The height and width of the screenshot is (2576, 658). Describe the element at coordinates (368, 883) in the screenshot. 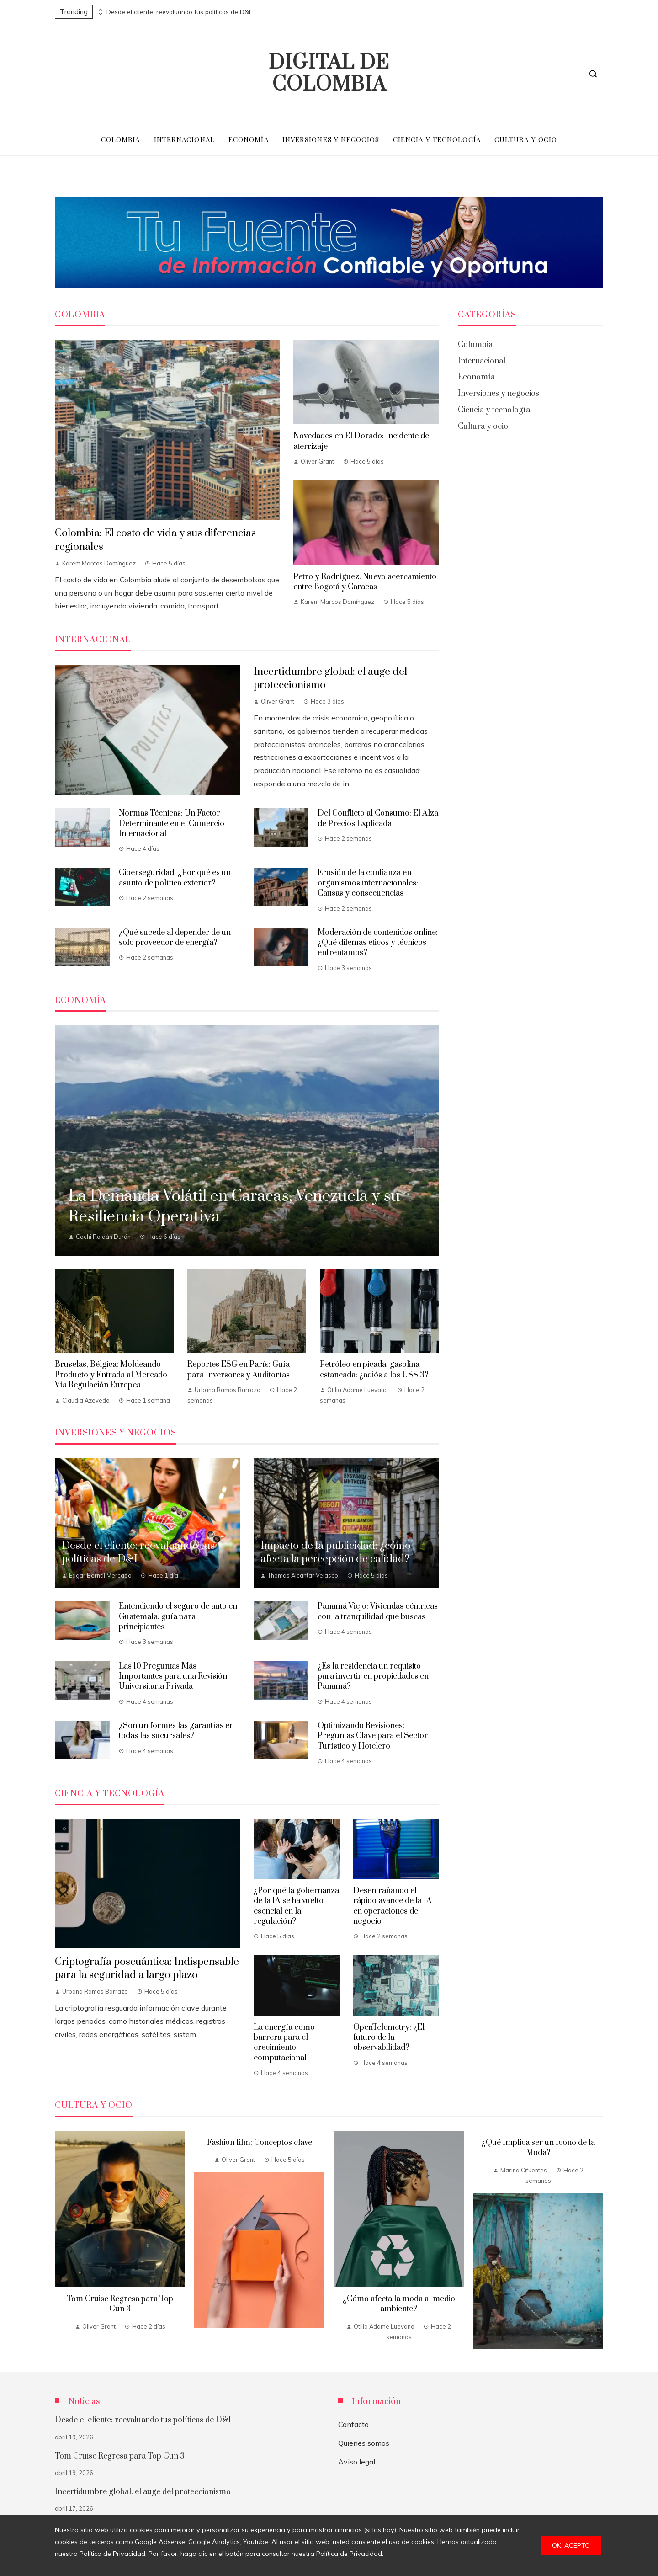

I see `Erosión de la confianza en organismos internacionales: Causas y consecuencias` at that location.